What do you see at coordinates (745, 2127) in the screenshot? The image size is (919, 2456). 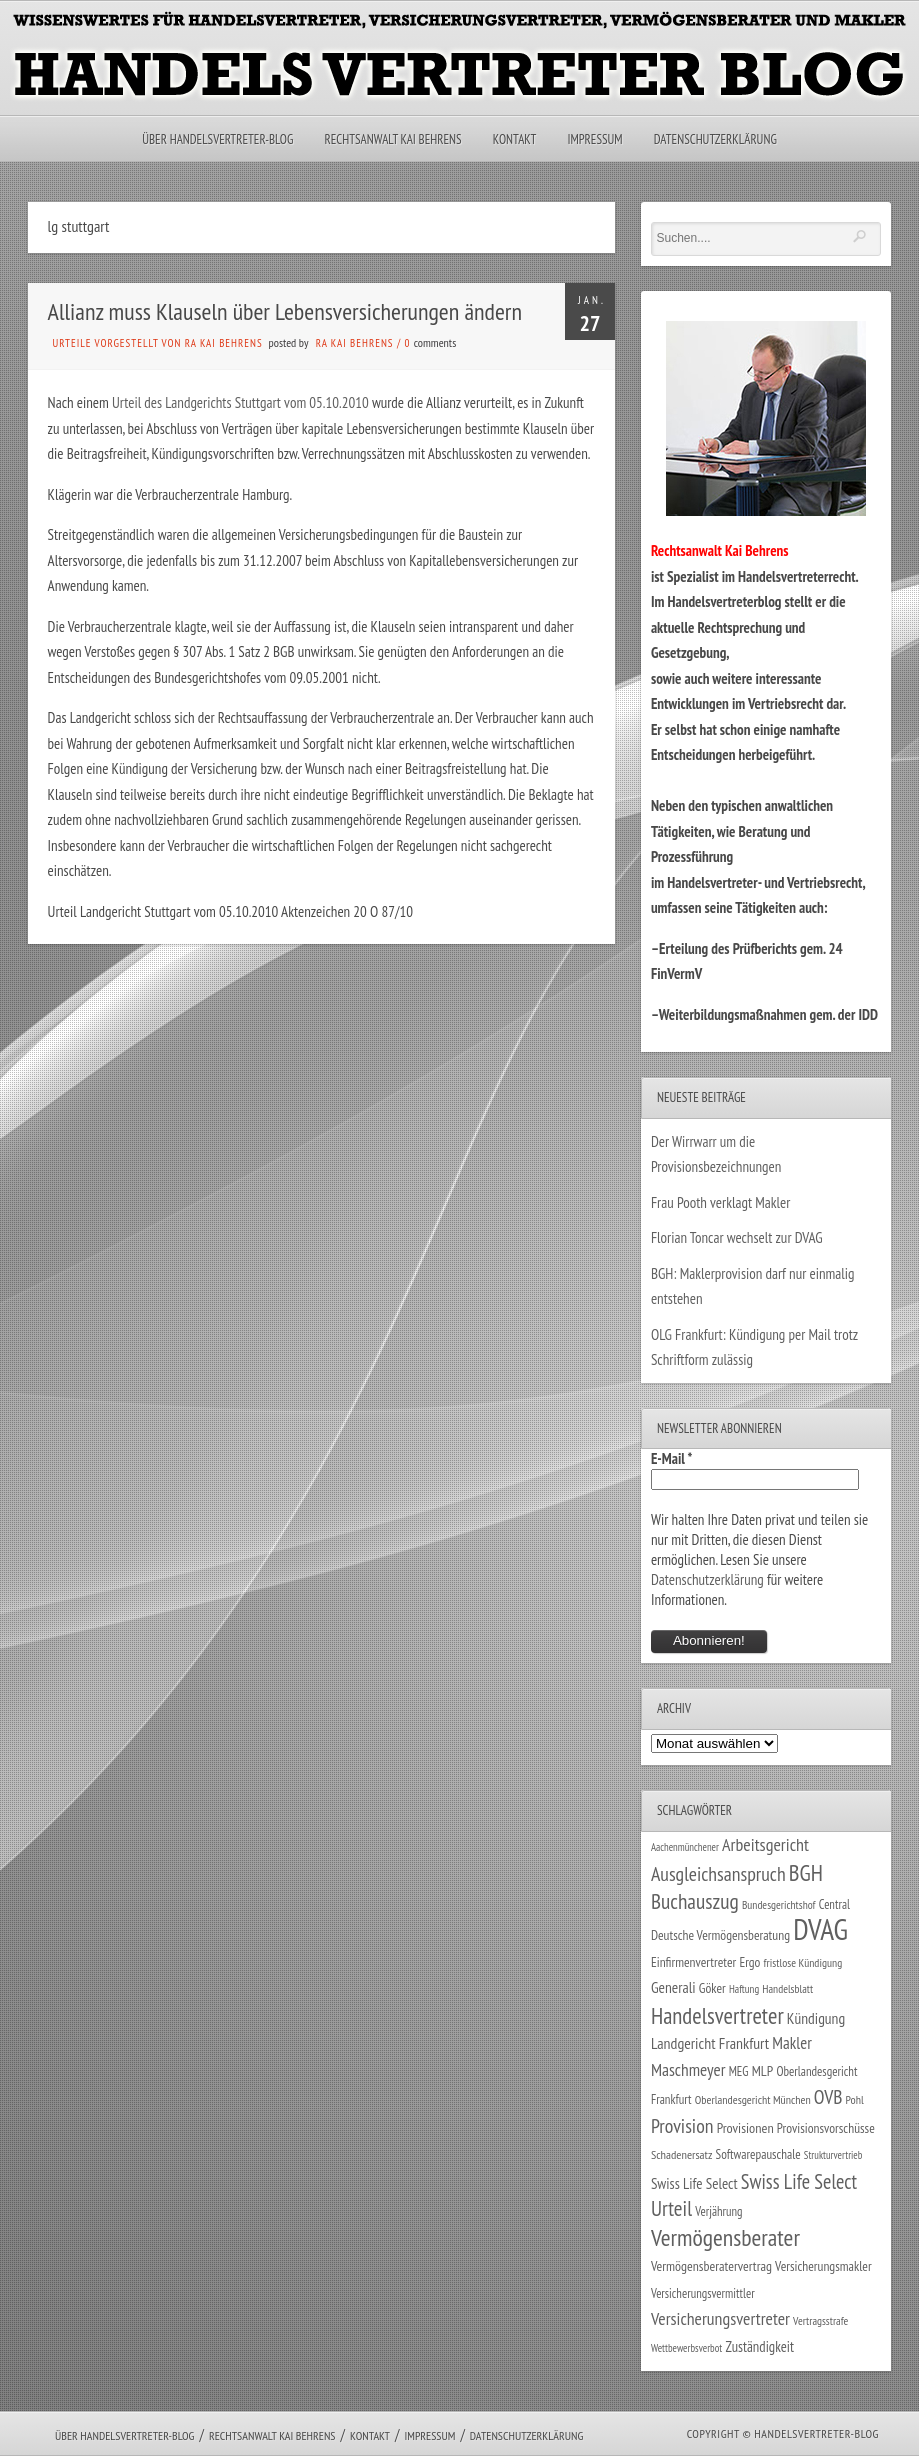 I see `Provisionen [Provisionen (38 Einträge)]` at bounding box center [745, 2127].